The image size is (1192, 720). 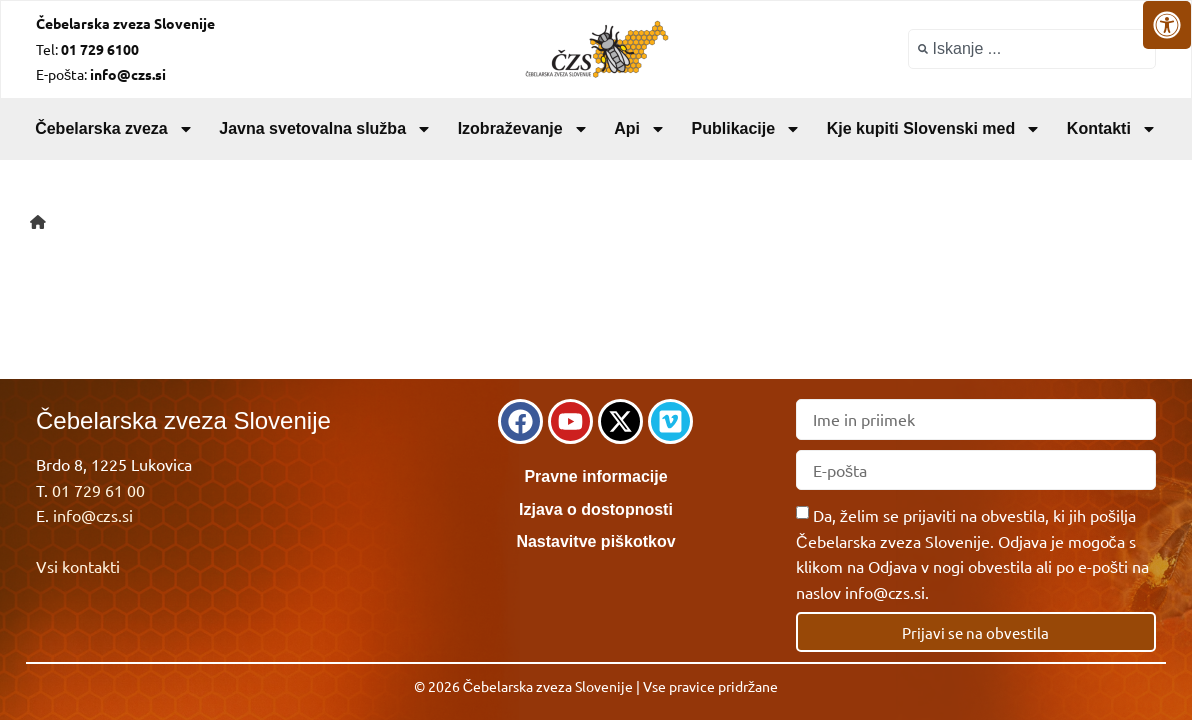 I want to click on info@czs.si, so click(x=93, y=515).